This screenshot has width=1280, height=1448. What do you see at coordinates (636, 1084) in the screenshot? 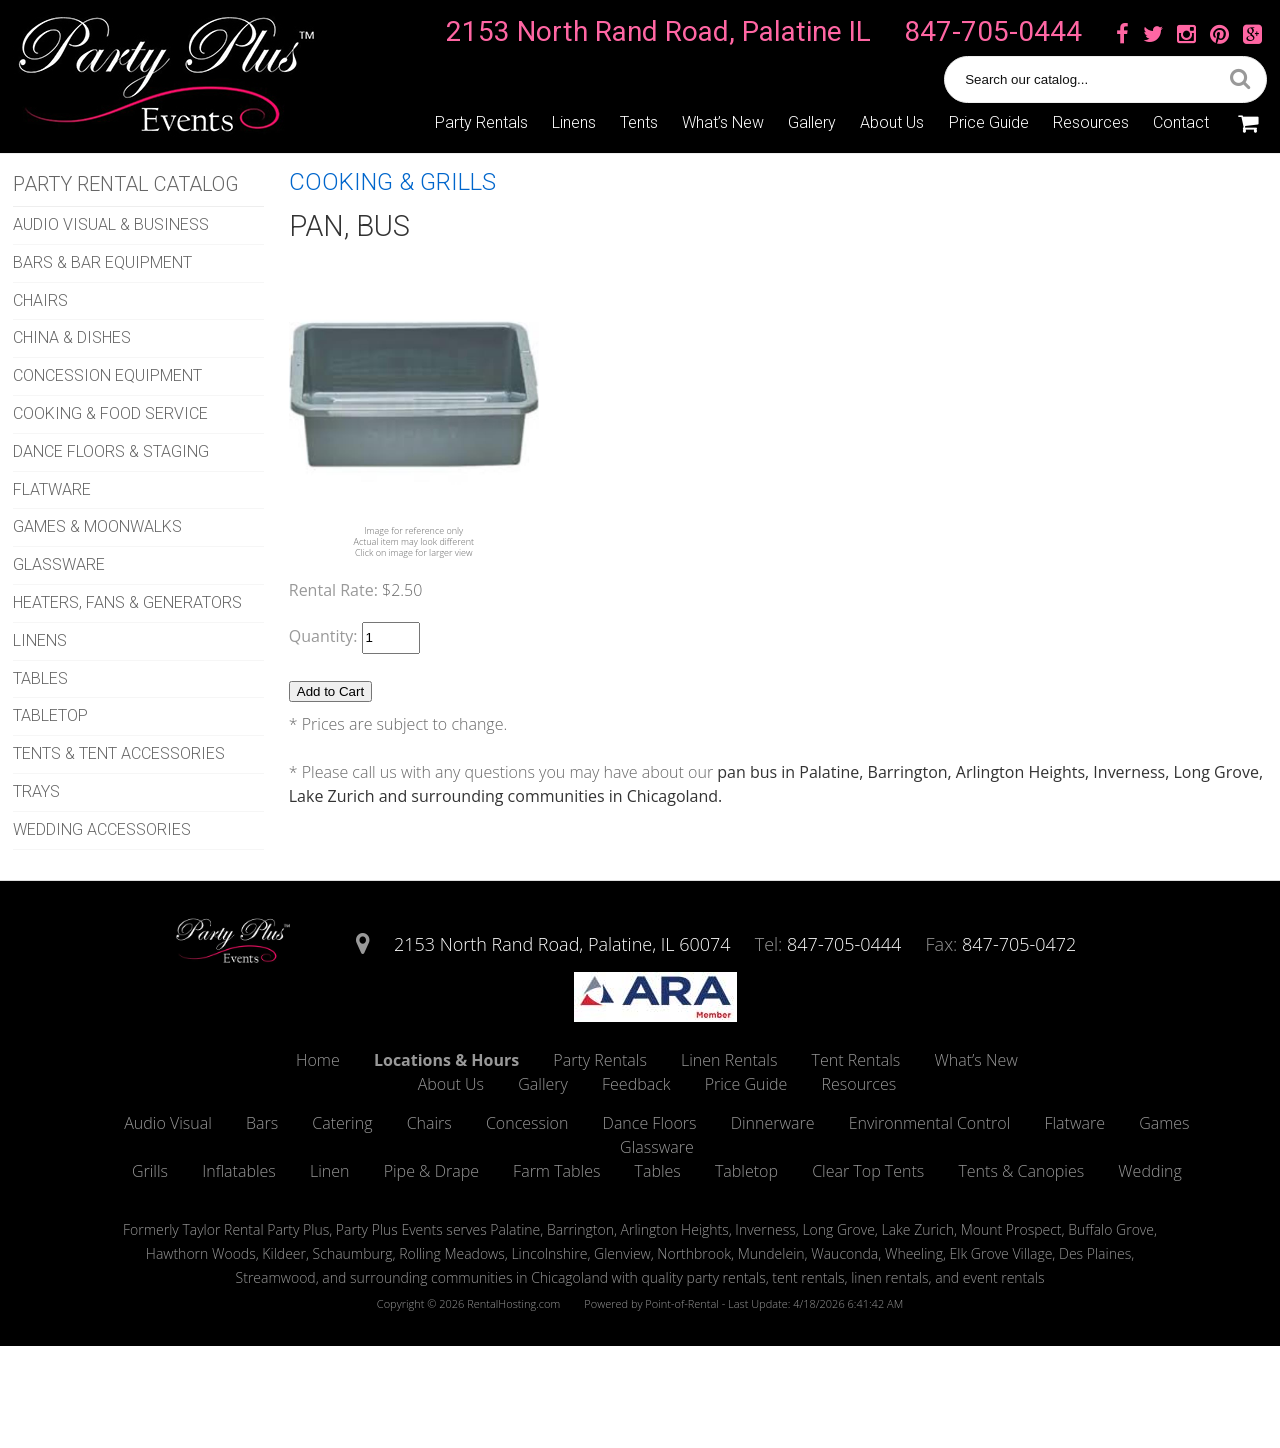
I see `Feedback` at bounding box center [636, 1084].